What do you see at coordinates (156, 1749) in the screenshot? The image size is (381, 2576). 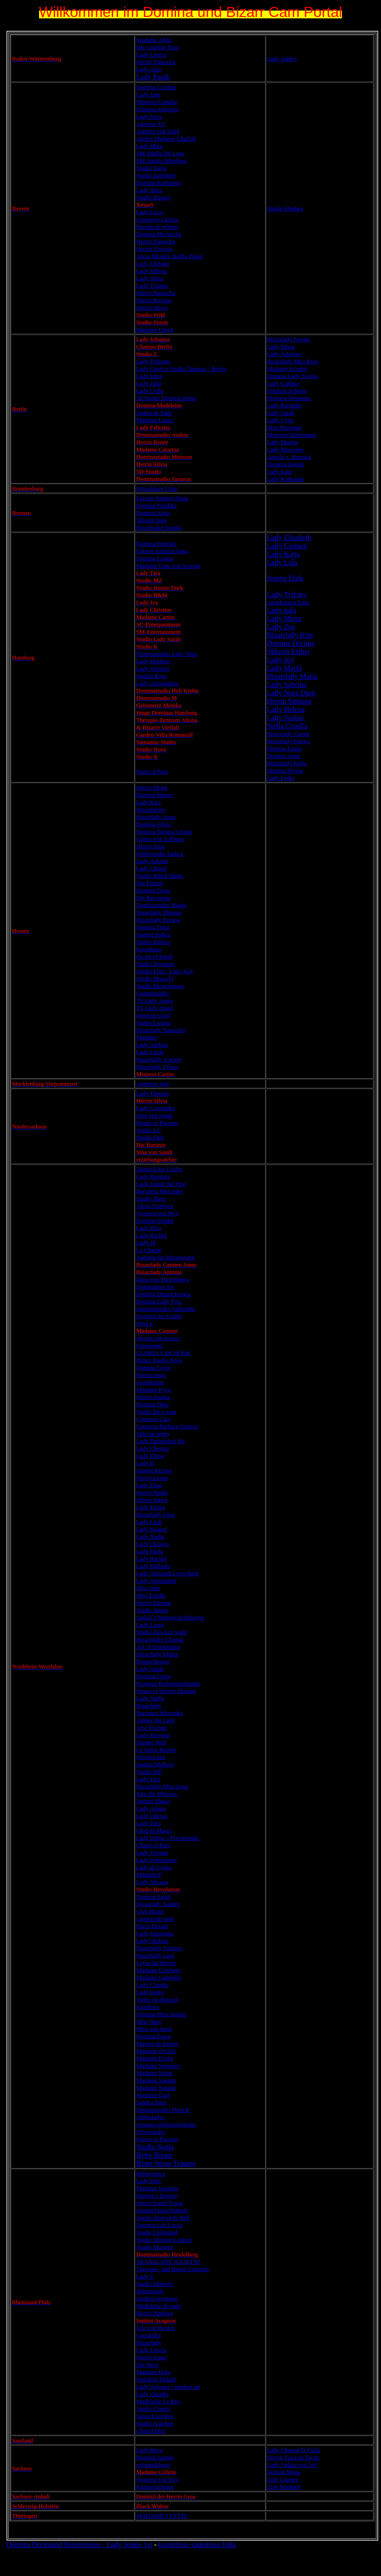 I see `Le Salon Bizarre` at bounding box center [156, 1749].